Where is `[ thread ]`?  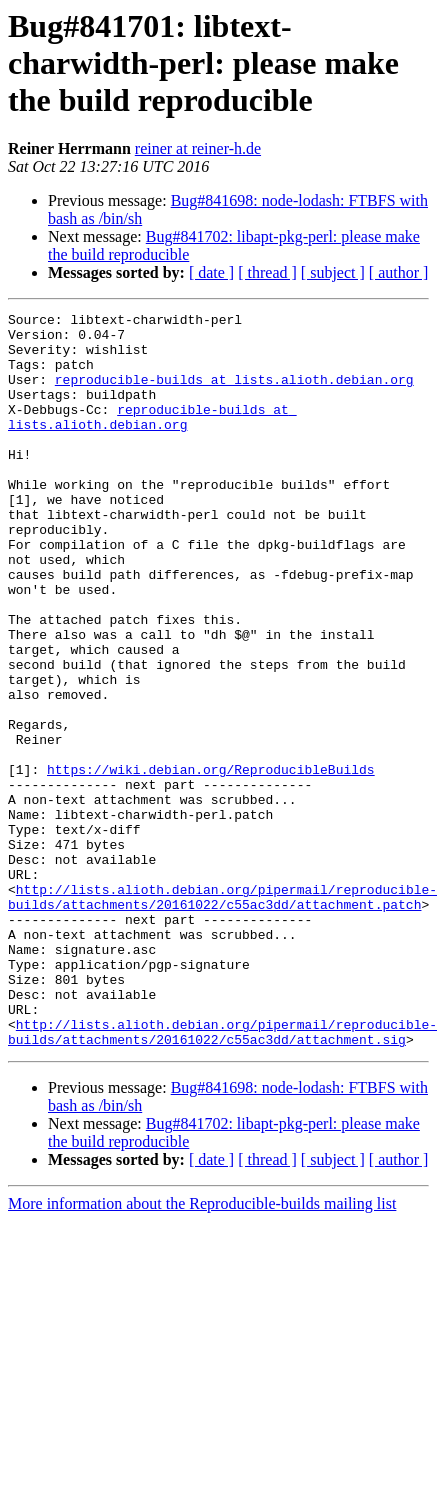
[ thread ] is located at coordinates (267, 272).